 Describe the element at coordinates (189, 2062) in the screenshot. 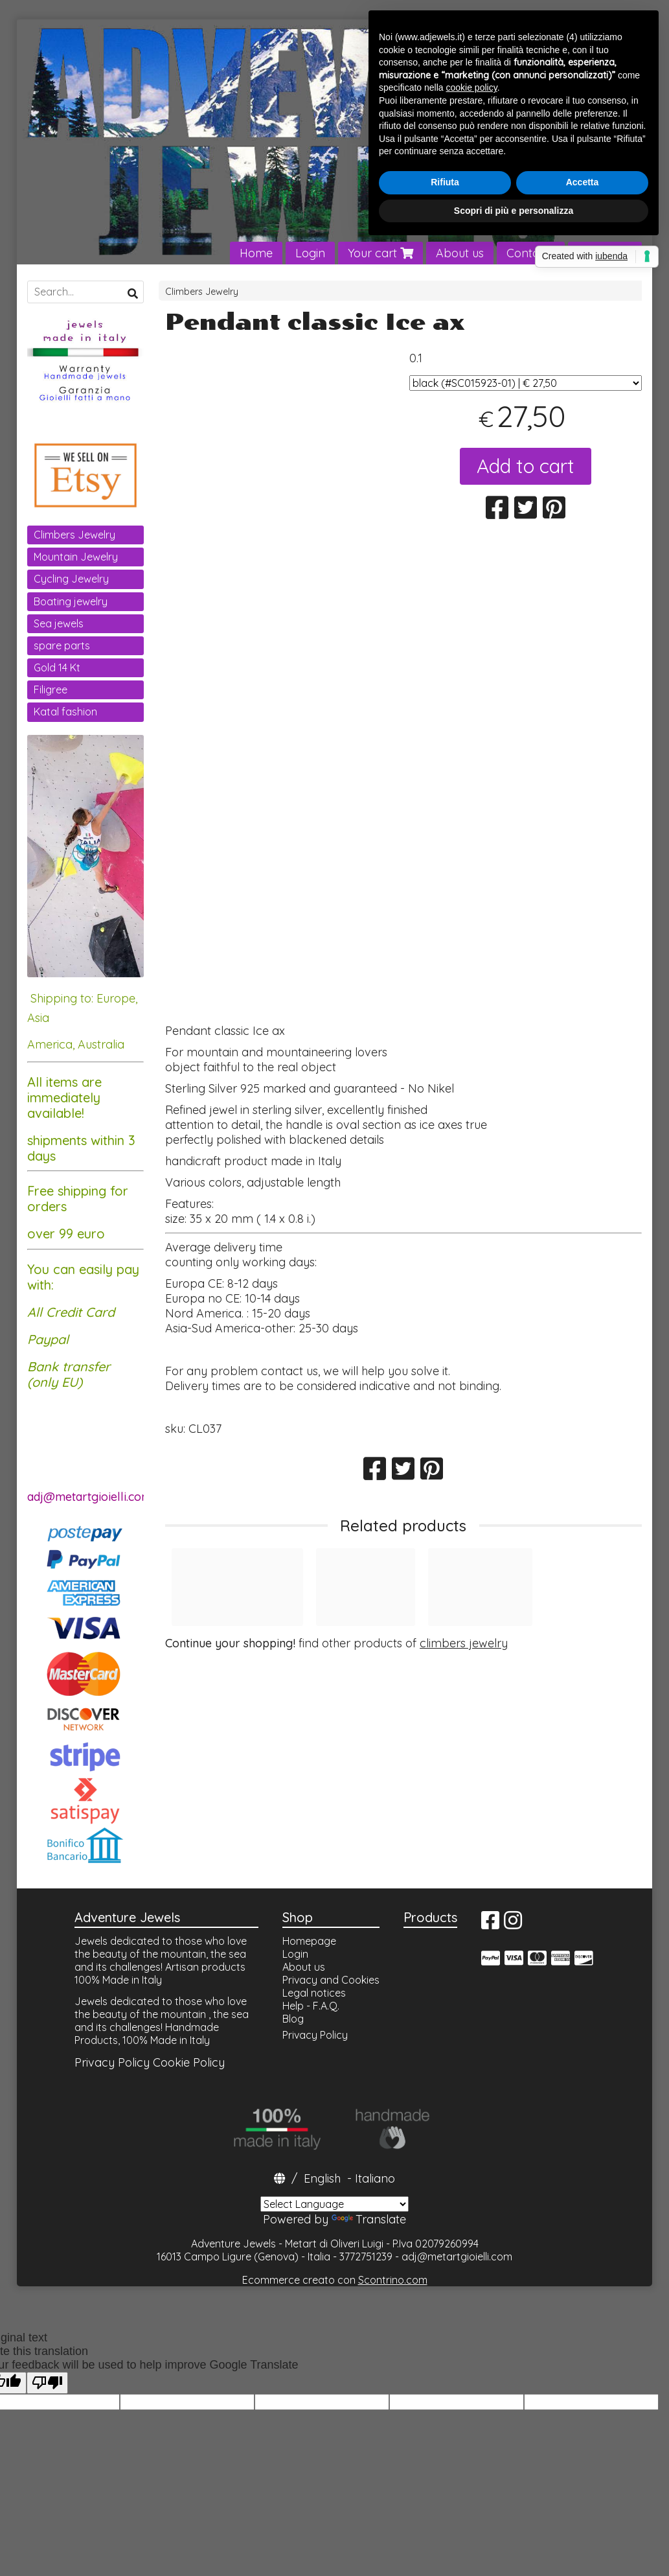

I see `Cookie Policy` at that location.